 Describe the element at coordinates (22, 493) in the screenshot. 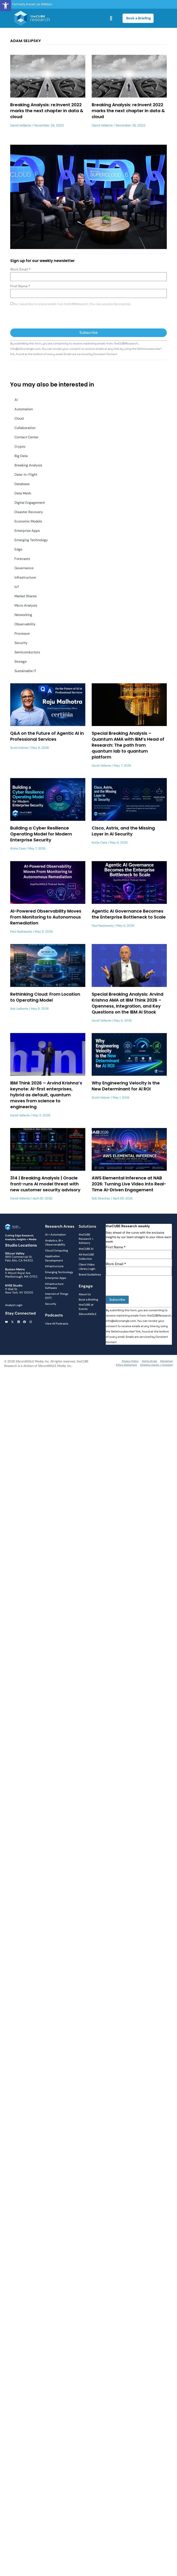

I see `Data Mesh` at that location.